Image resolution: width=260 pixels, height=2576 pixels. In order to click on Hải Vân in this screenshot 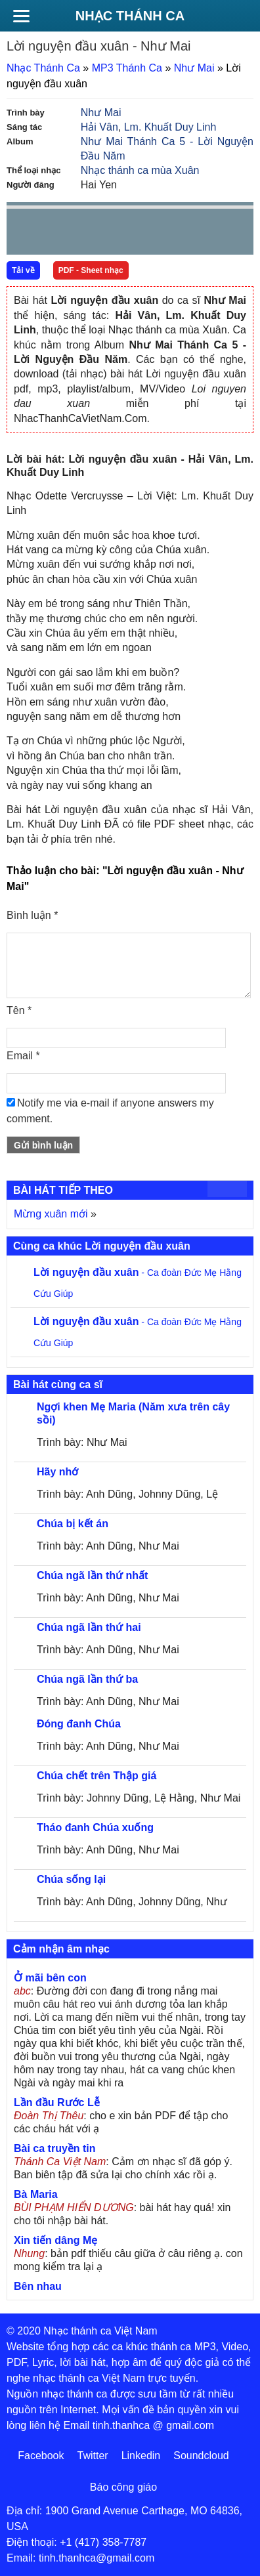, I will do `click(99, 127)`.